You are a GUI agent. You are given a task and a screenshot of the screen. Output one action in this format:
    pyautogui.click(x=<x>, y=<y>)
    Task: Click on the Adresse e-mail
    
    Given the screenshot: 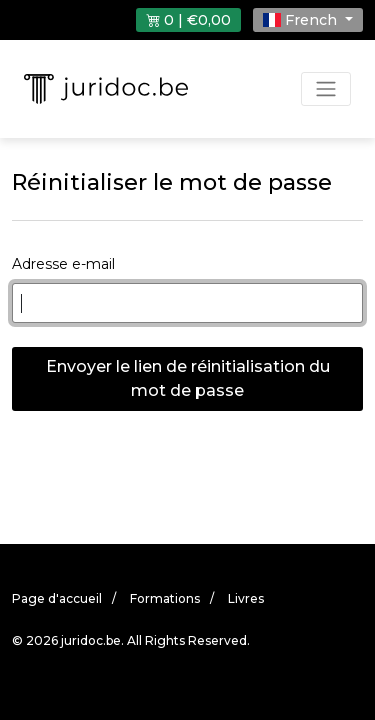 What is the action you would take?
    pyautogui.click(x=63, y=264)
    